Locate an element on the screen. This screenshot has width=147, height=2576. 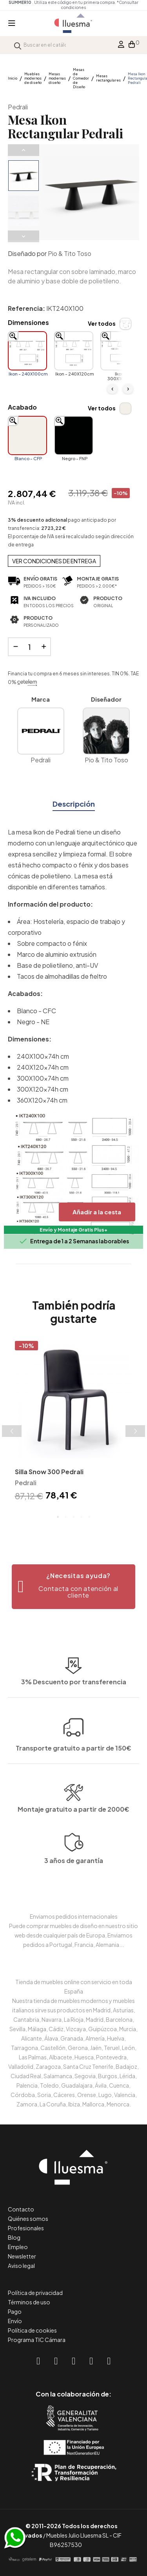
[tabpanel] is located at coordinates (73, 1422).